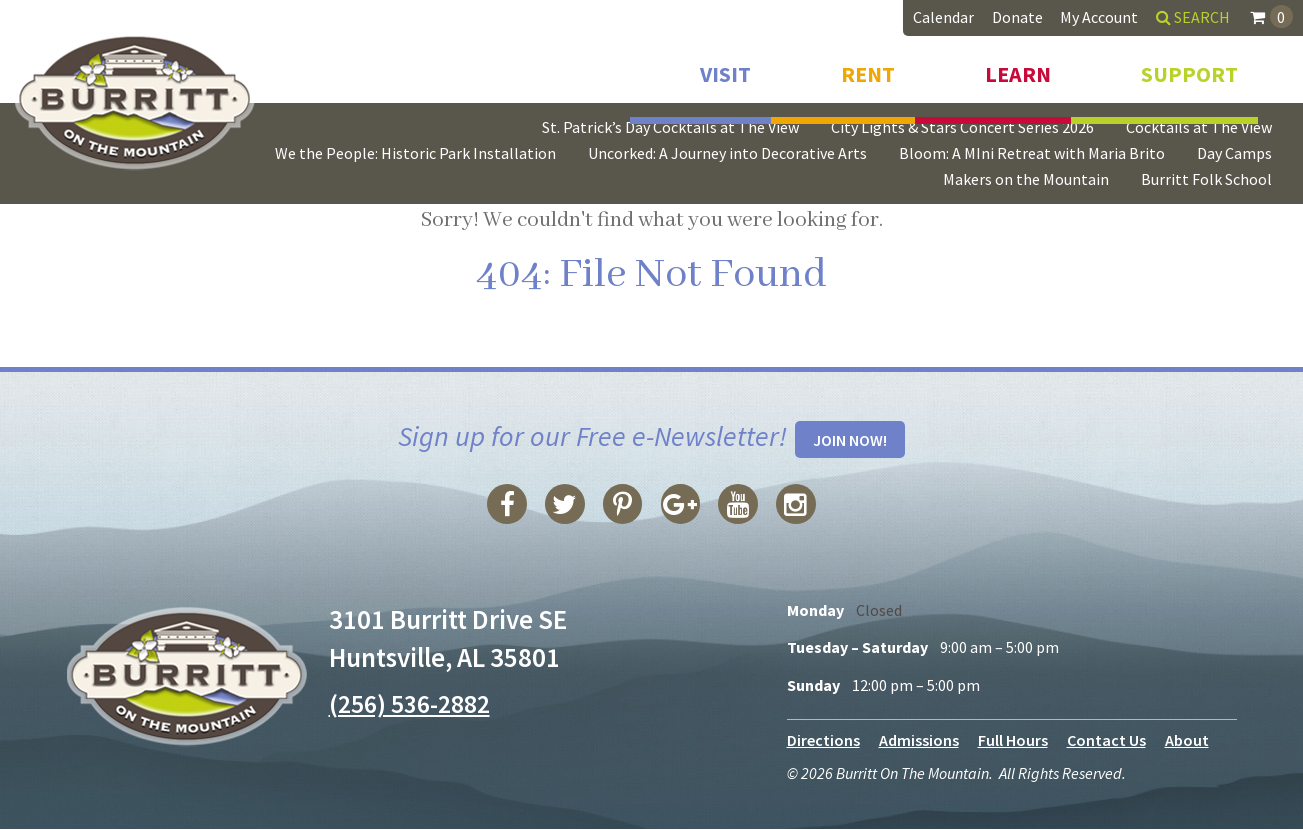 Image resolution: width=1303 pixels, height=830 pixels. I want to click on Makers on the Mountain, so click(1026, 179).